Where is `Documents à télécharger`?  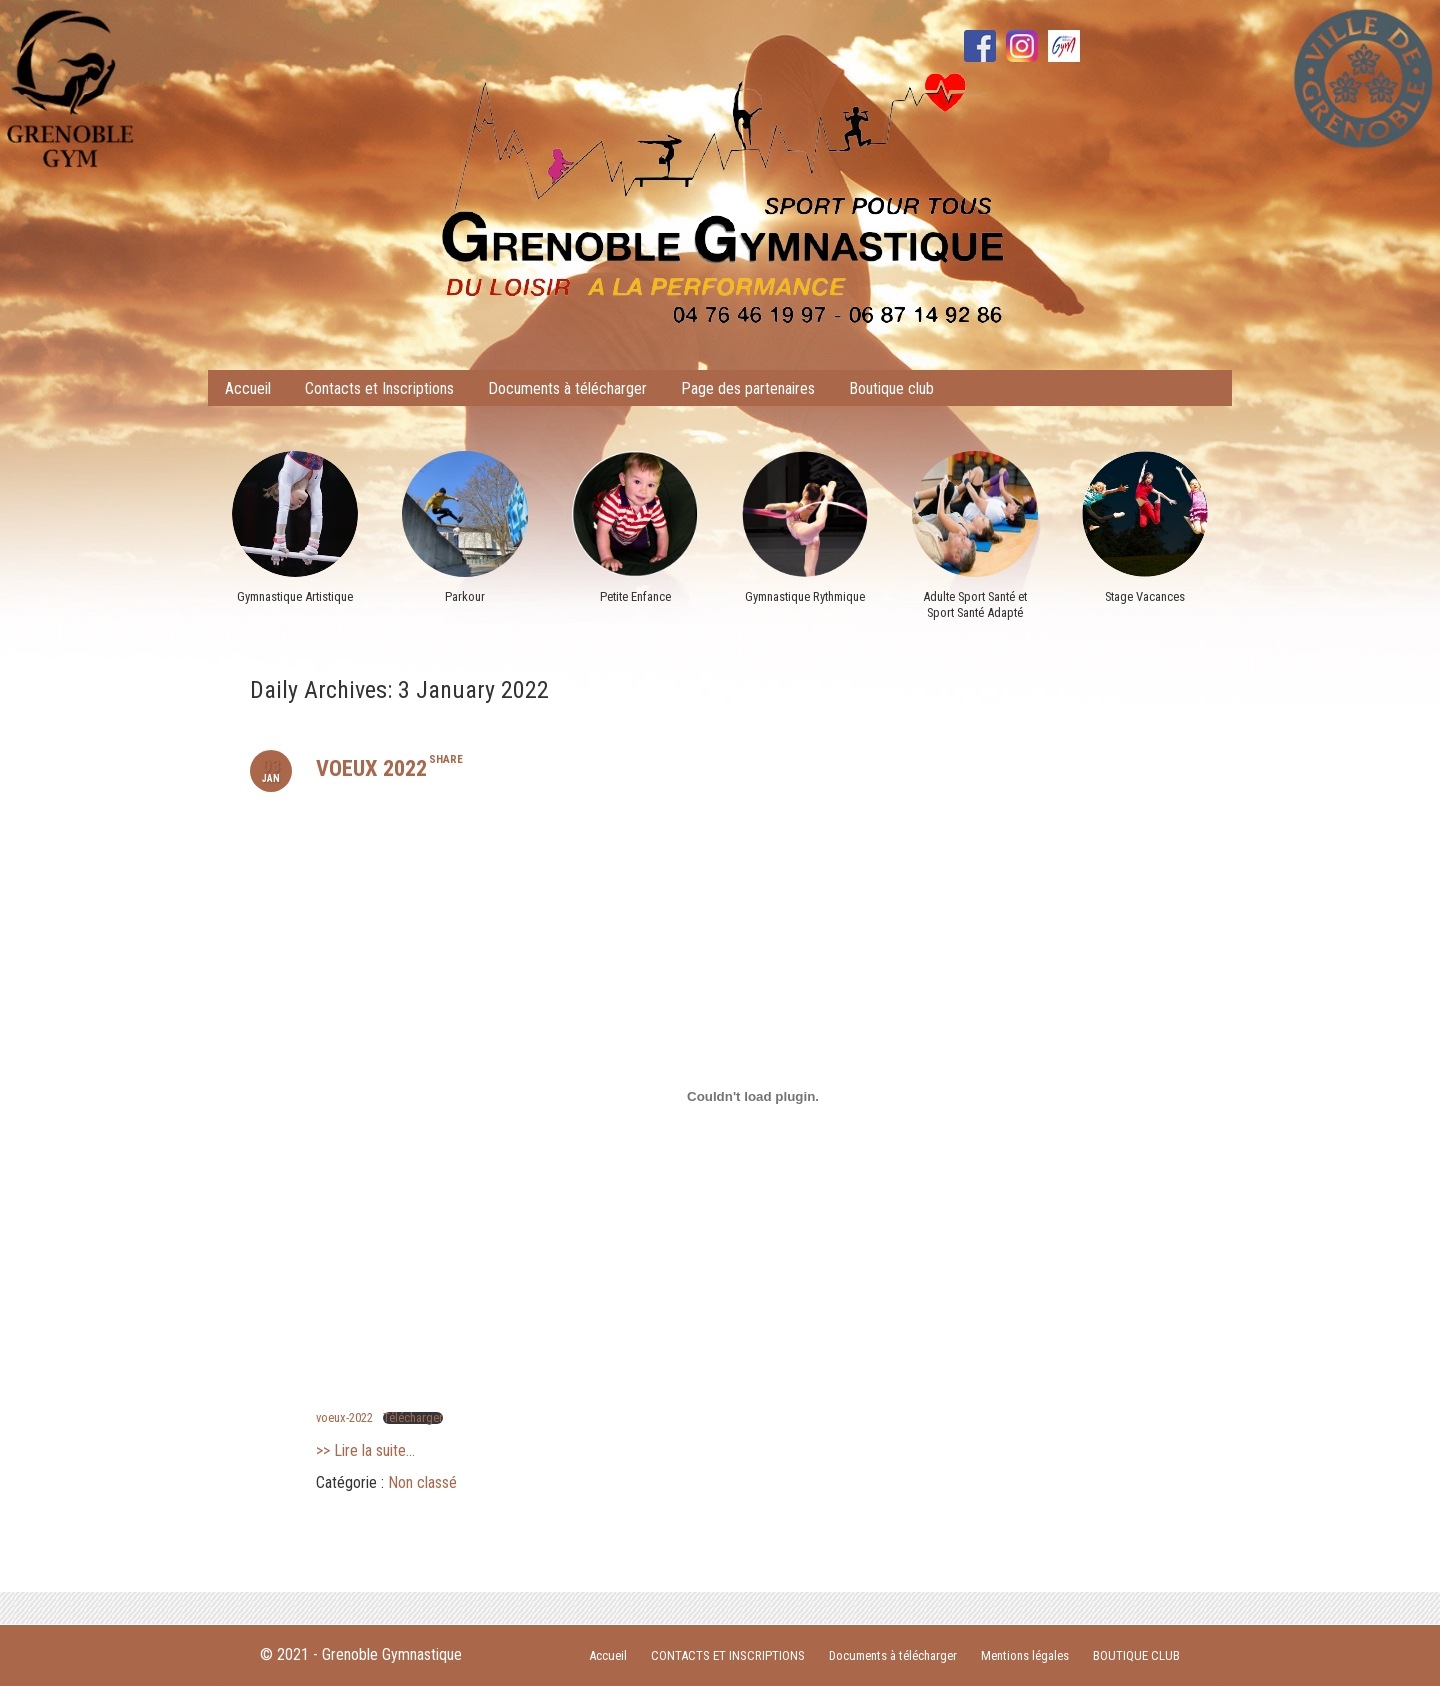
Documents à télécharger is located at coordinates (567, 388).